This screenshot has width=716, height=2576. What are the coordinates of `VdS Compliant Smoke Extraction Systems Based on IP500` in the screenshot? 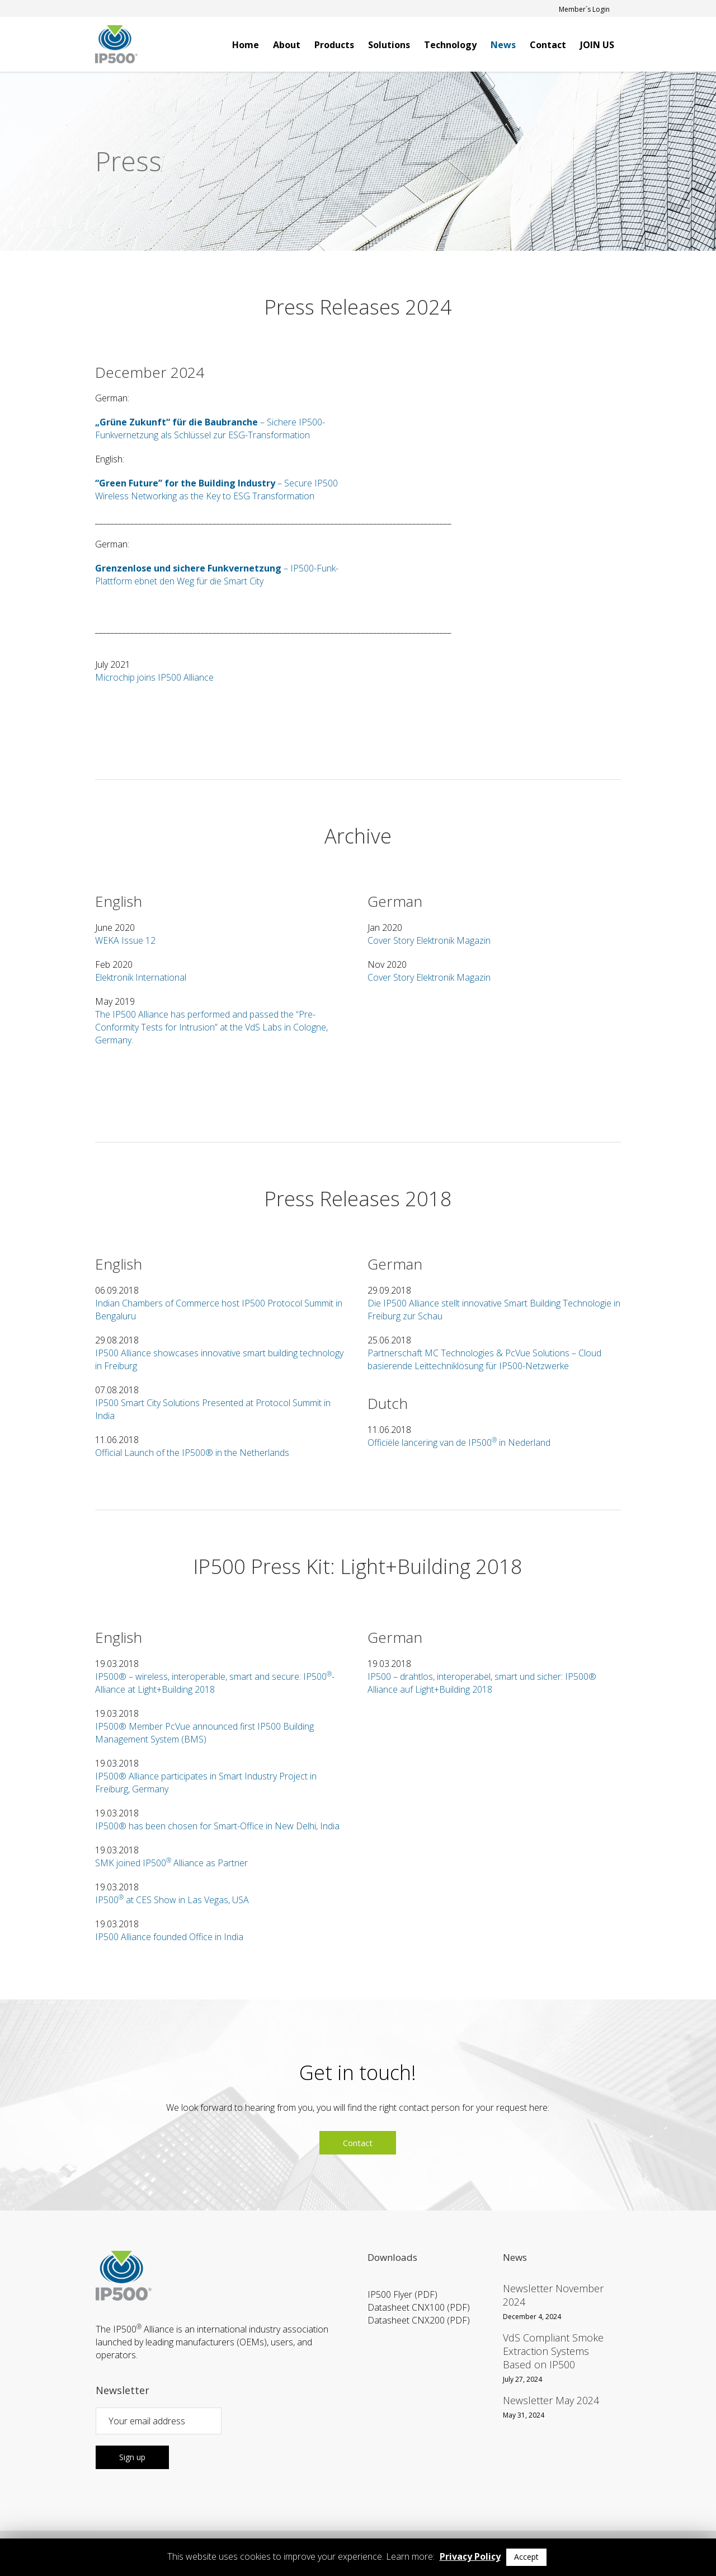 It's located at (553, 2351).